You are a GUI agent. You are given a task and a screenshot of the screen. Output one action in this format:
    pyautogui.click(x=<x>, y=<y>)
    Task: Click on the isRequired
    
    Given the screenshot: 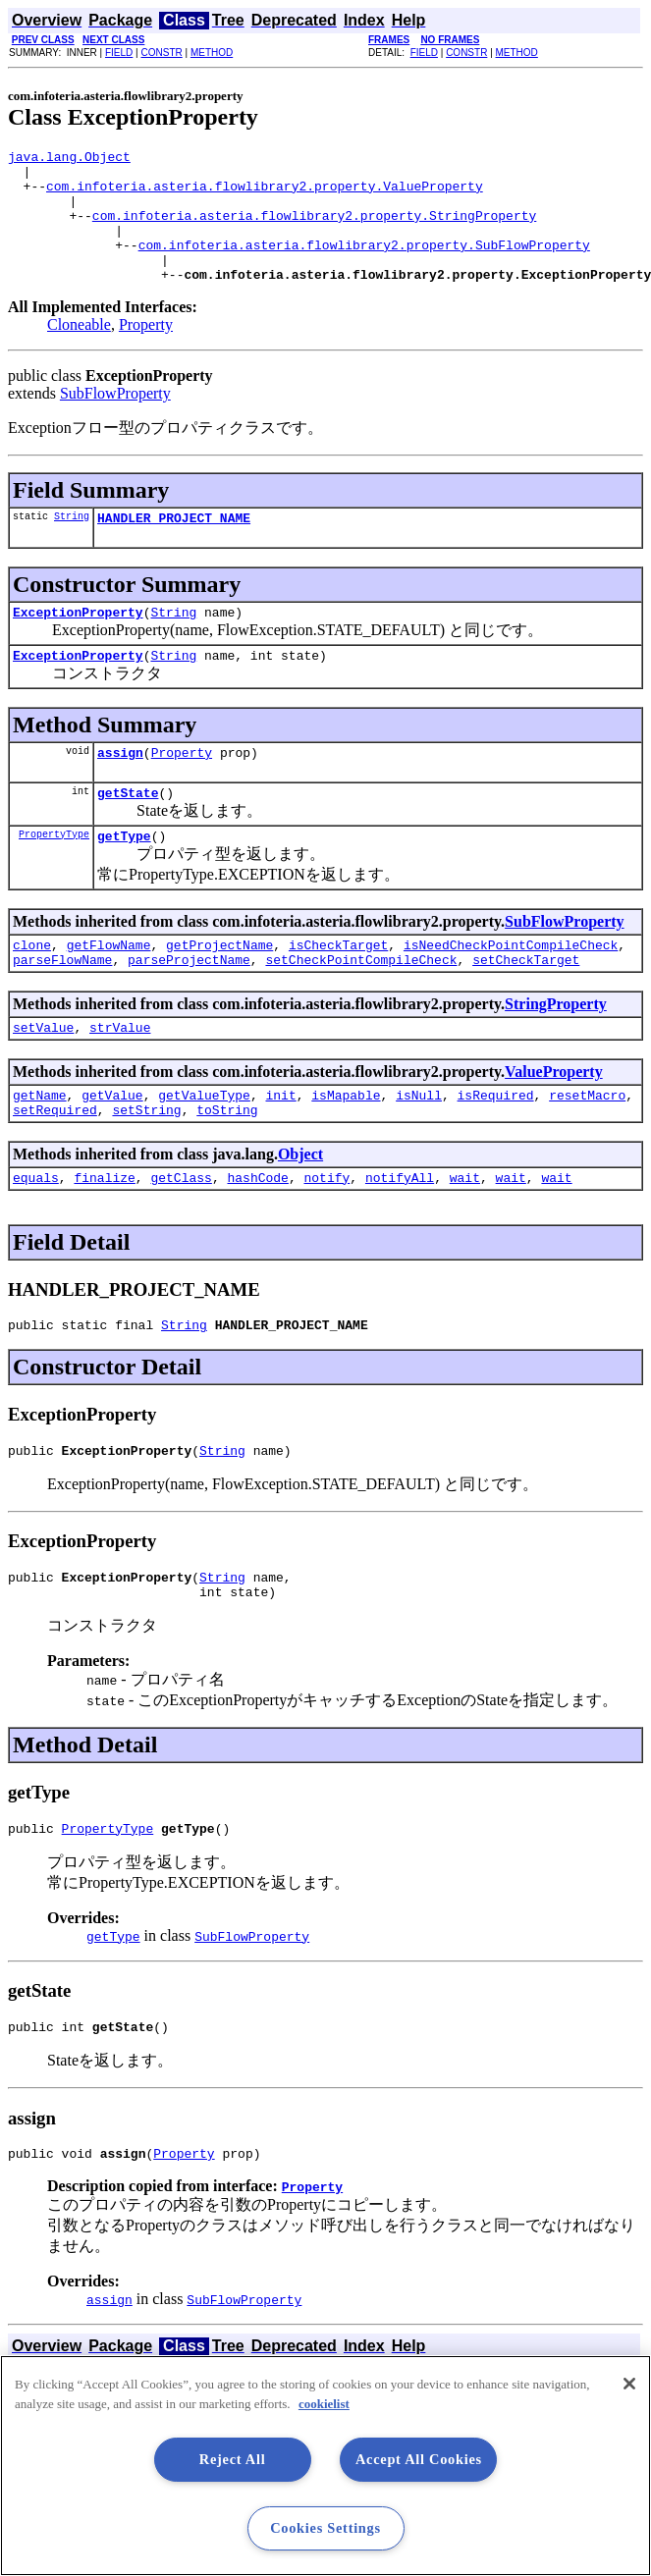 What is the action you would take?
    pyautogui.click(x=496, y=1150)
    